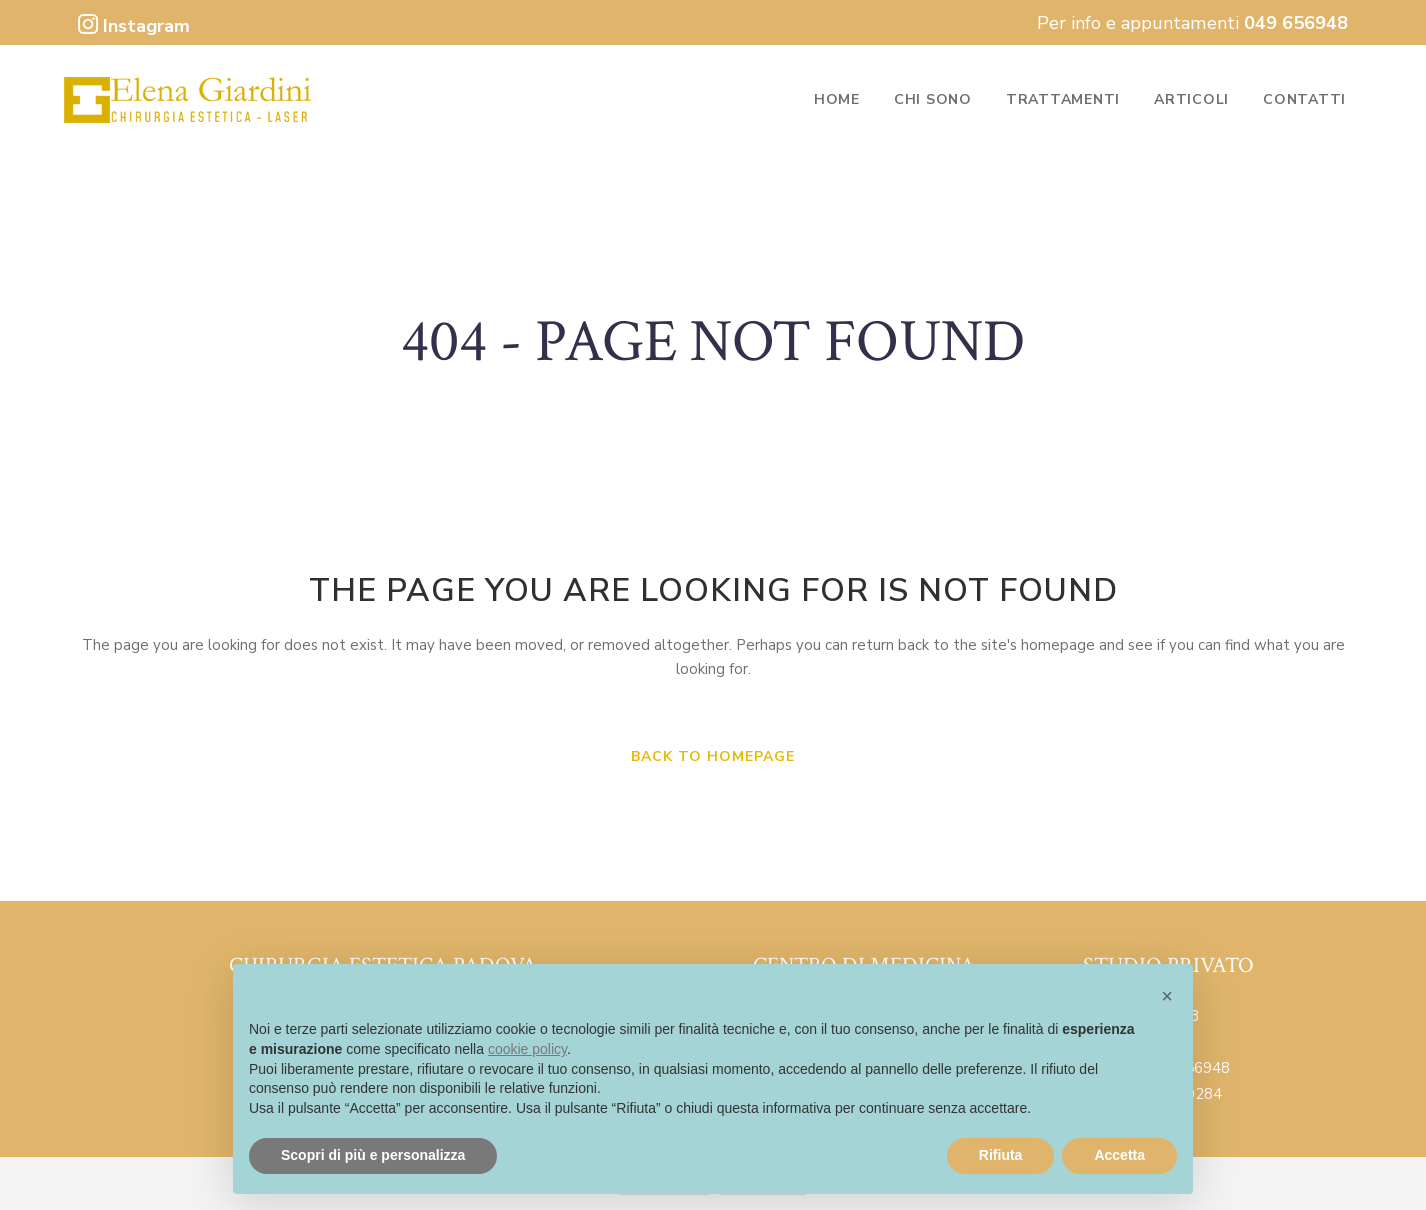  I want to click on Rifiuta [button], so click(1001, 1155).